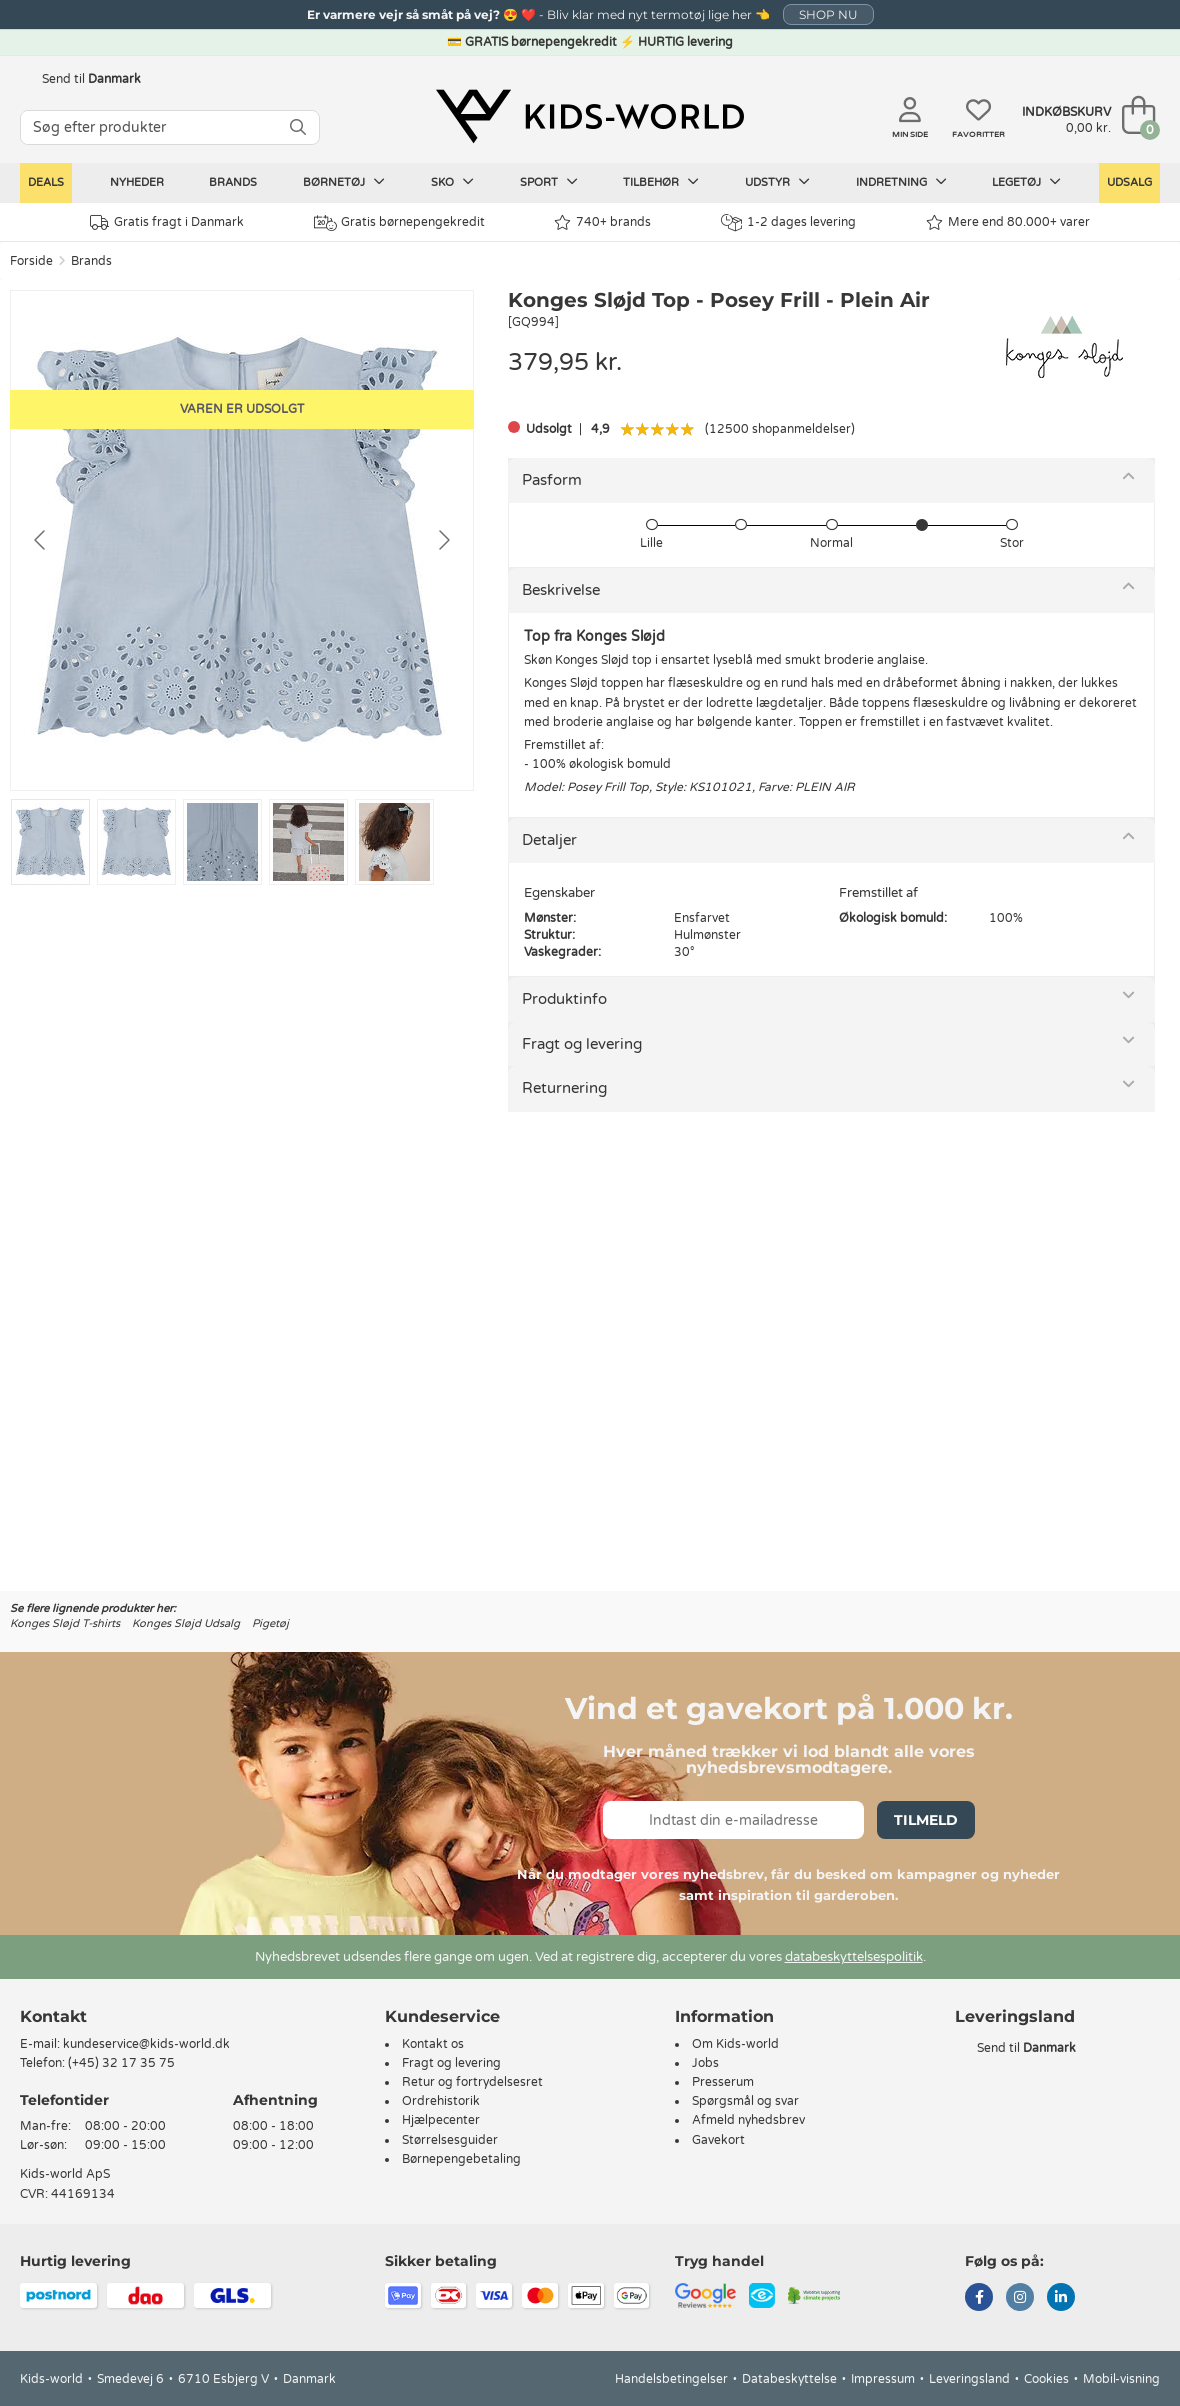 The height and width of the screenshot is (2406, 1180). I want to click on [Go to slide #5], so click(394, 842).